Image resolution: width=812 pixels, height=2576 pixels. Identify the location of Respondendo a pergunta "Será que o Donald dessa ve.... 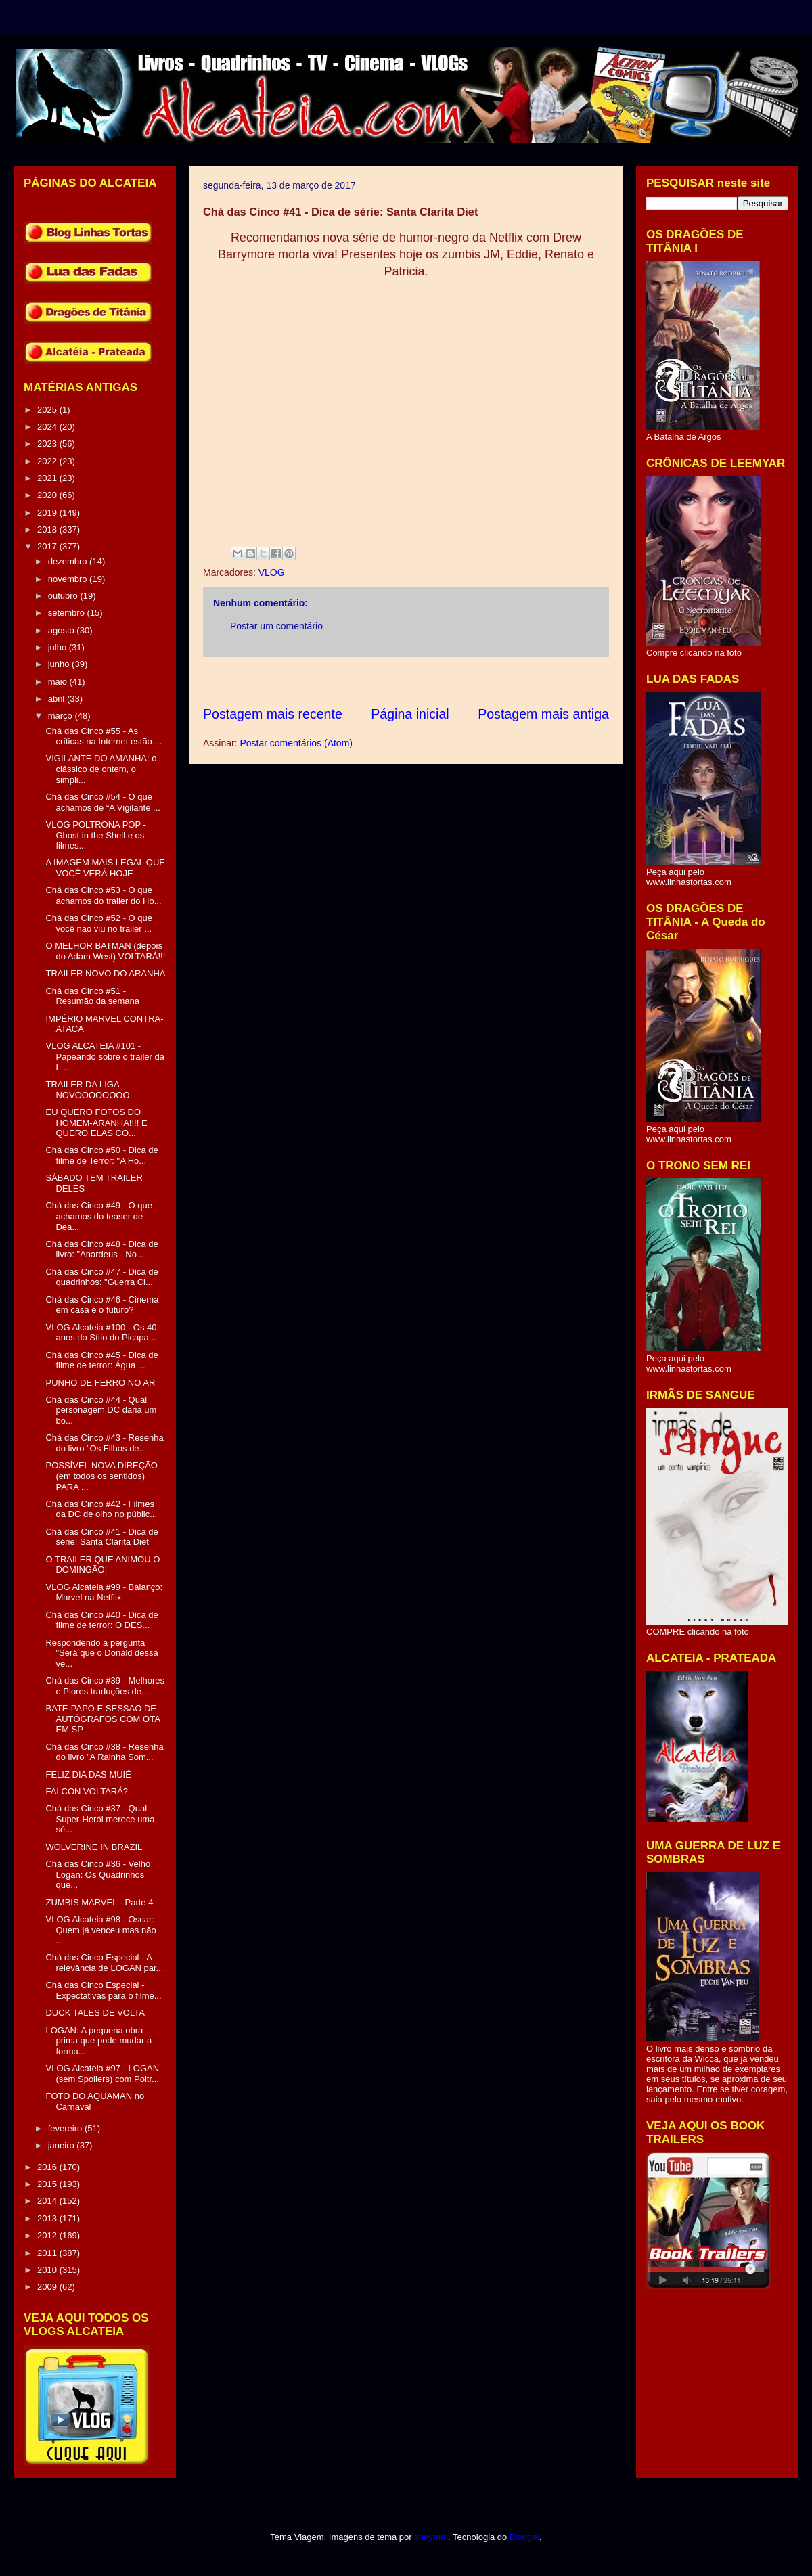
(101, 1653).